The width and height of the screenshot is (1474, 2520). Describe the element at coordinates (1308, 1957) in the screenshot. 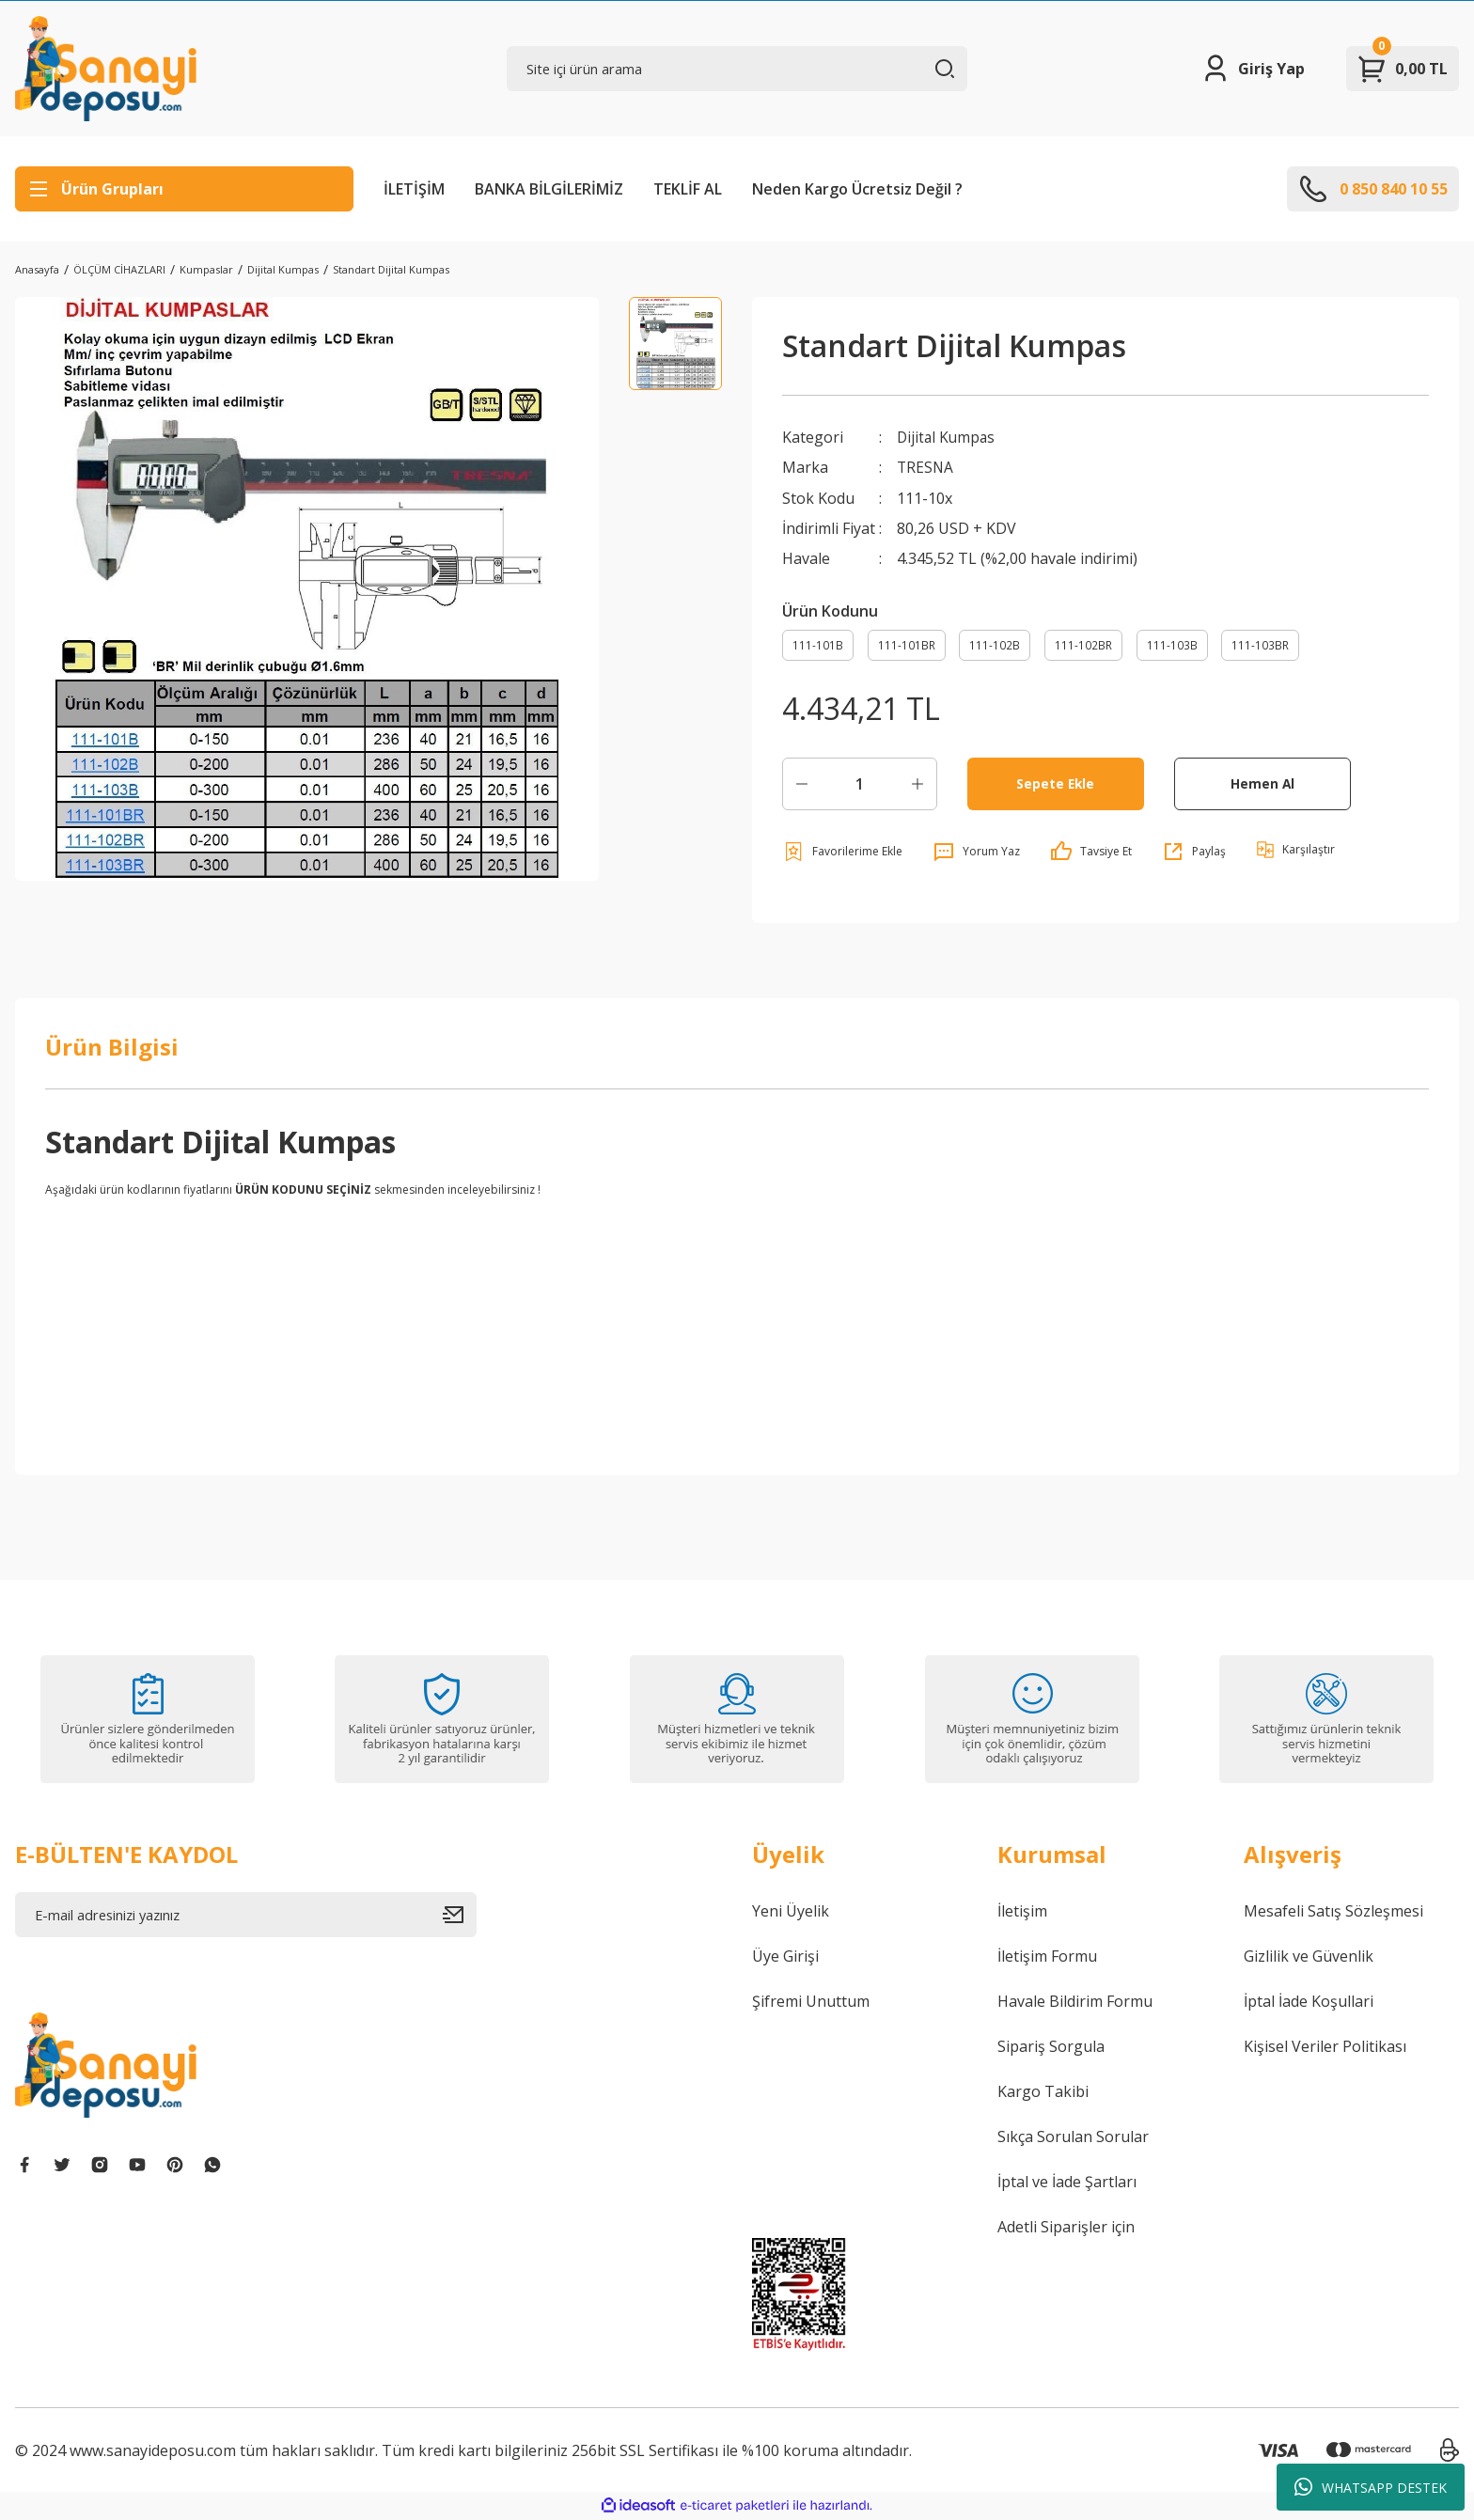

I see `Gizlilik ve Güvenlik` at that location.